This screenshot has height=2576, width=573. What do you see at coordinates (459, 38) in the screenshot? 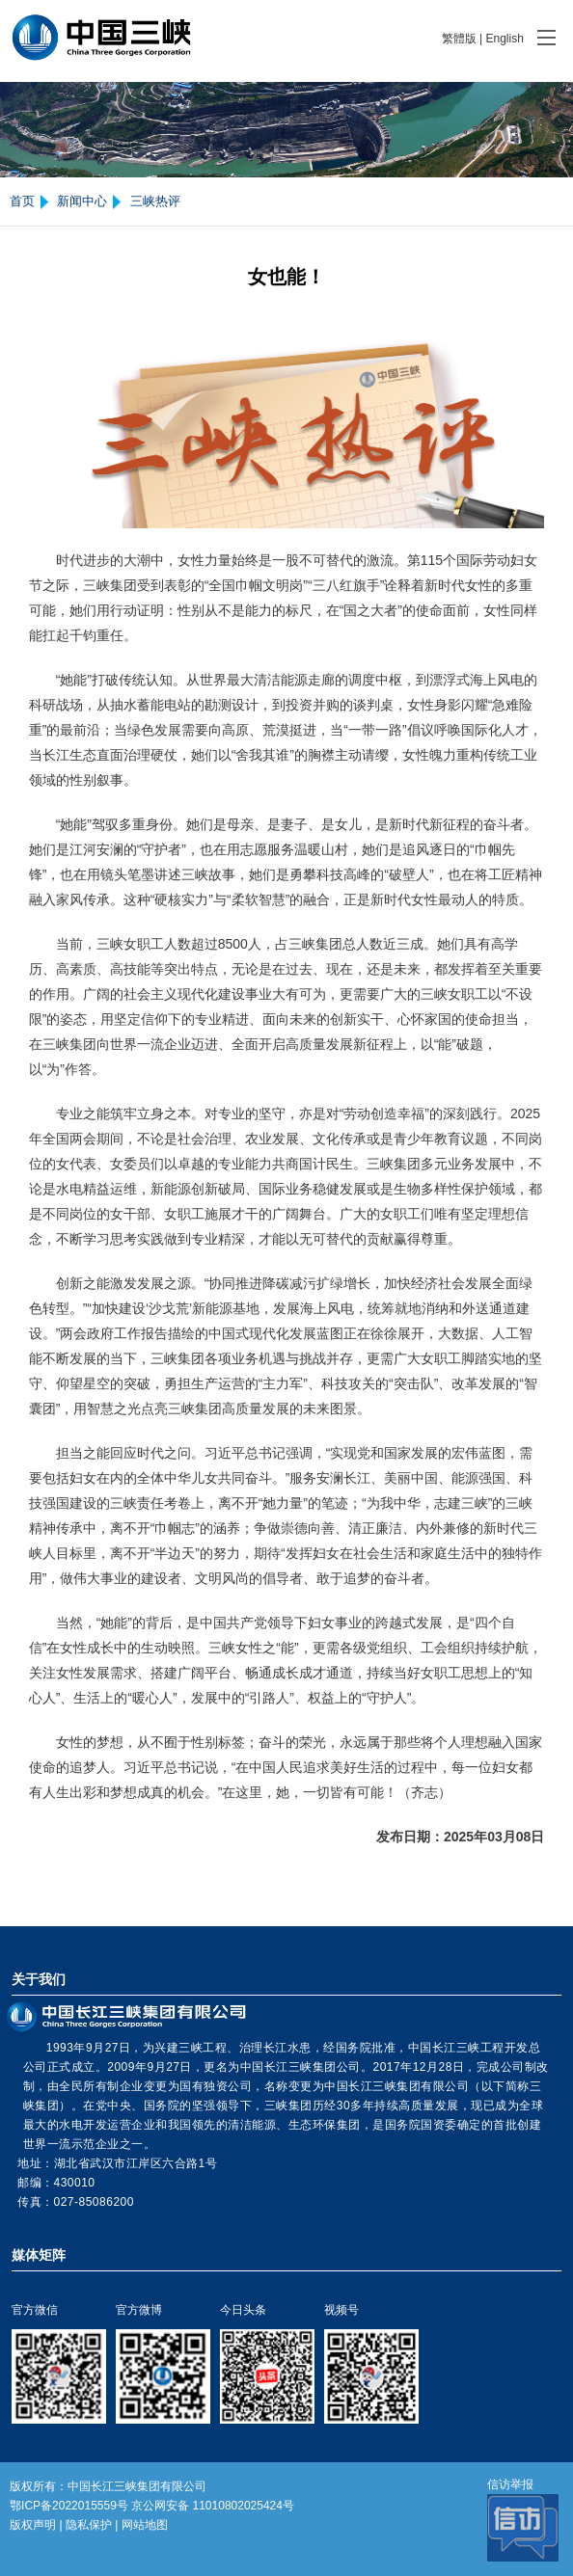
I see `繁體版` at bounding box center [459, 38].